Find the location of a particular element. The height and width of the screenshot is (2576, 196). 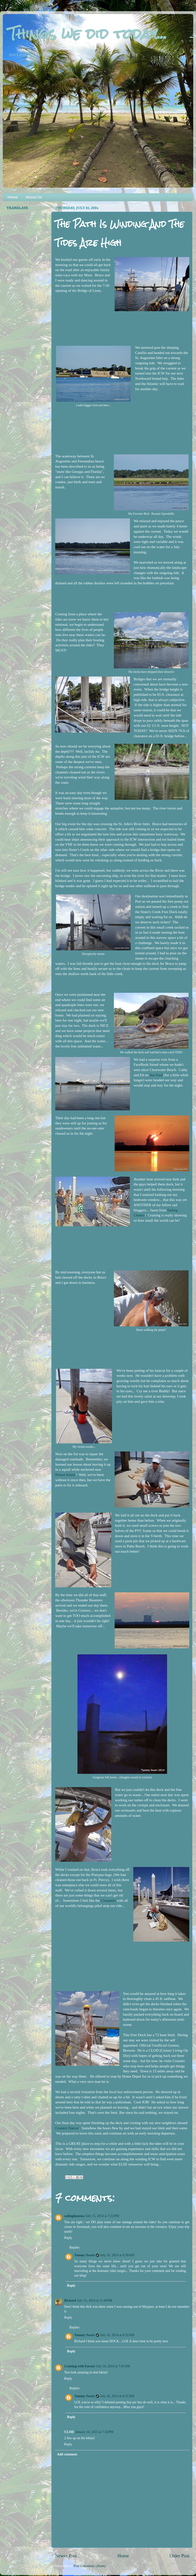

July 16, 2014 at 8:30 AM is located at coordinates (117, 2255).